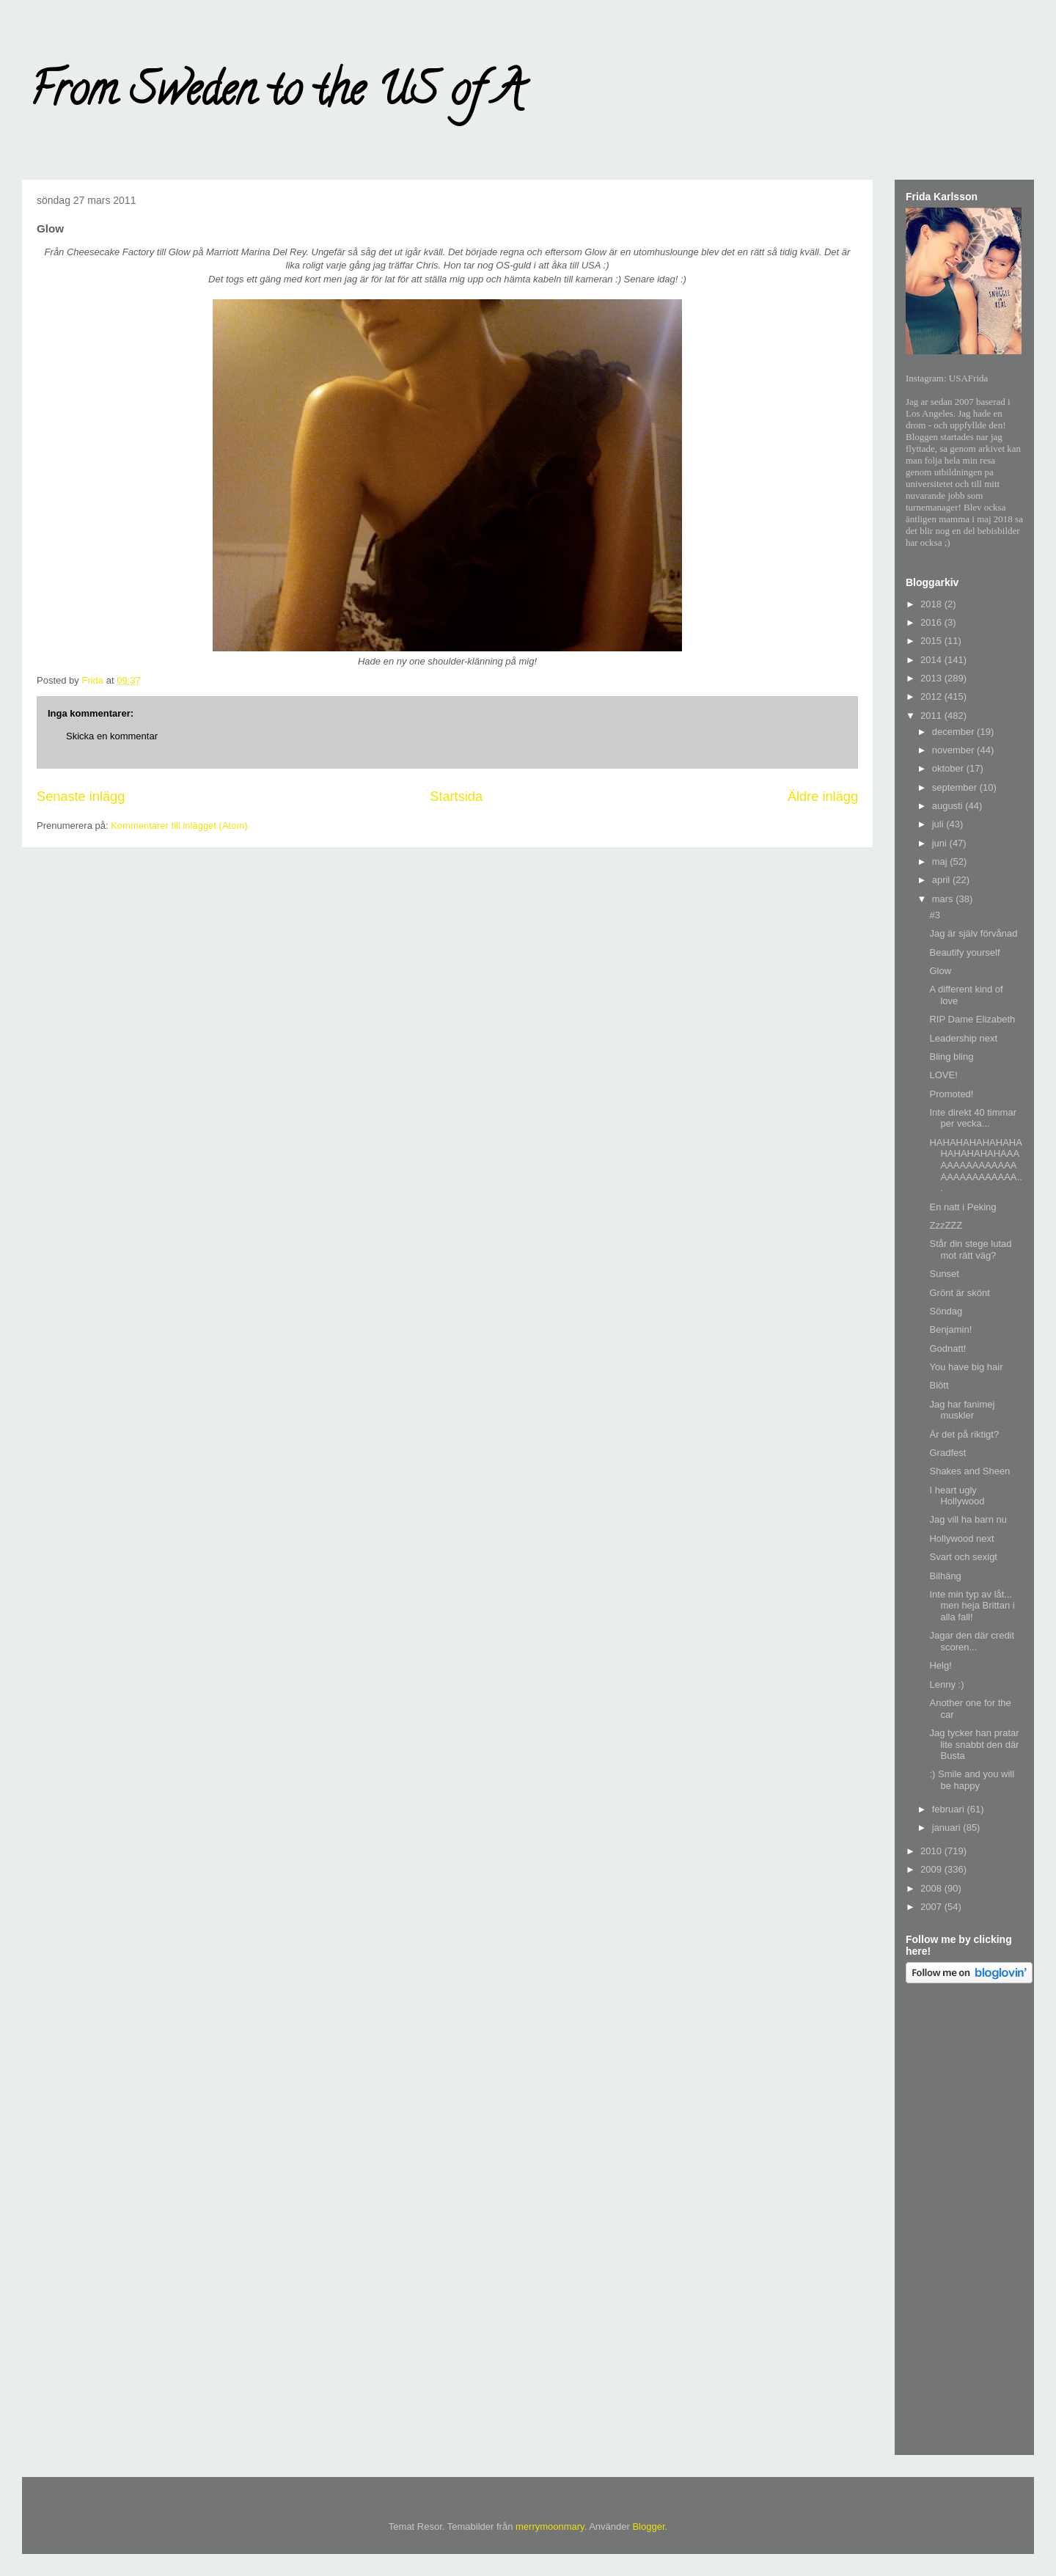  I want to click on Inte direkt 40 timmar per vecka..., so click(972, 1118).